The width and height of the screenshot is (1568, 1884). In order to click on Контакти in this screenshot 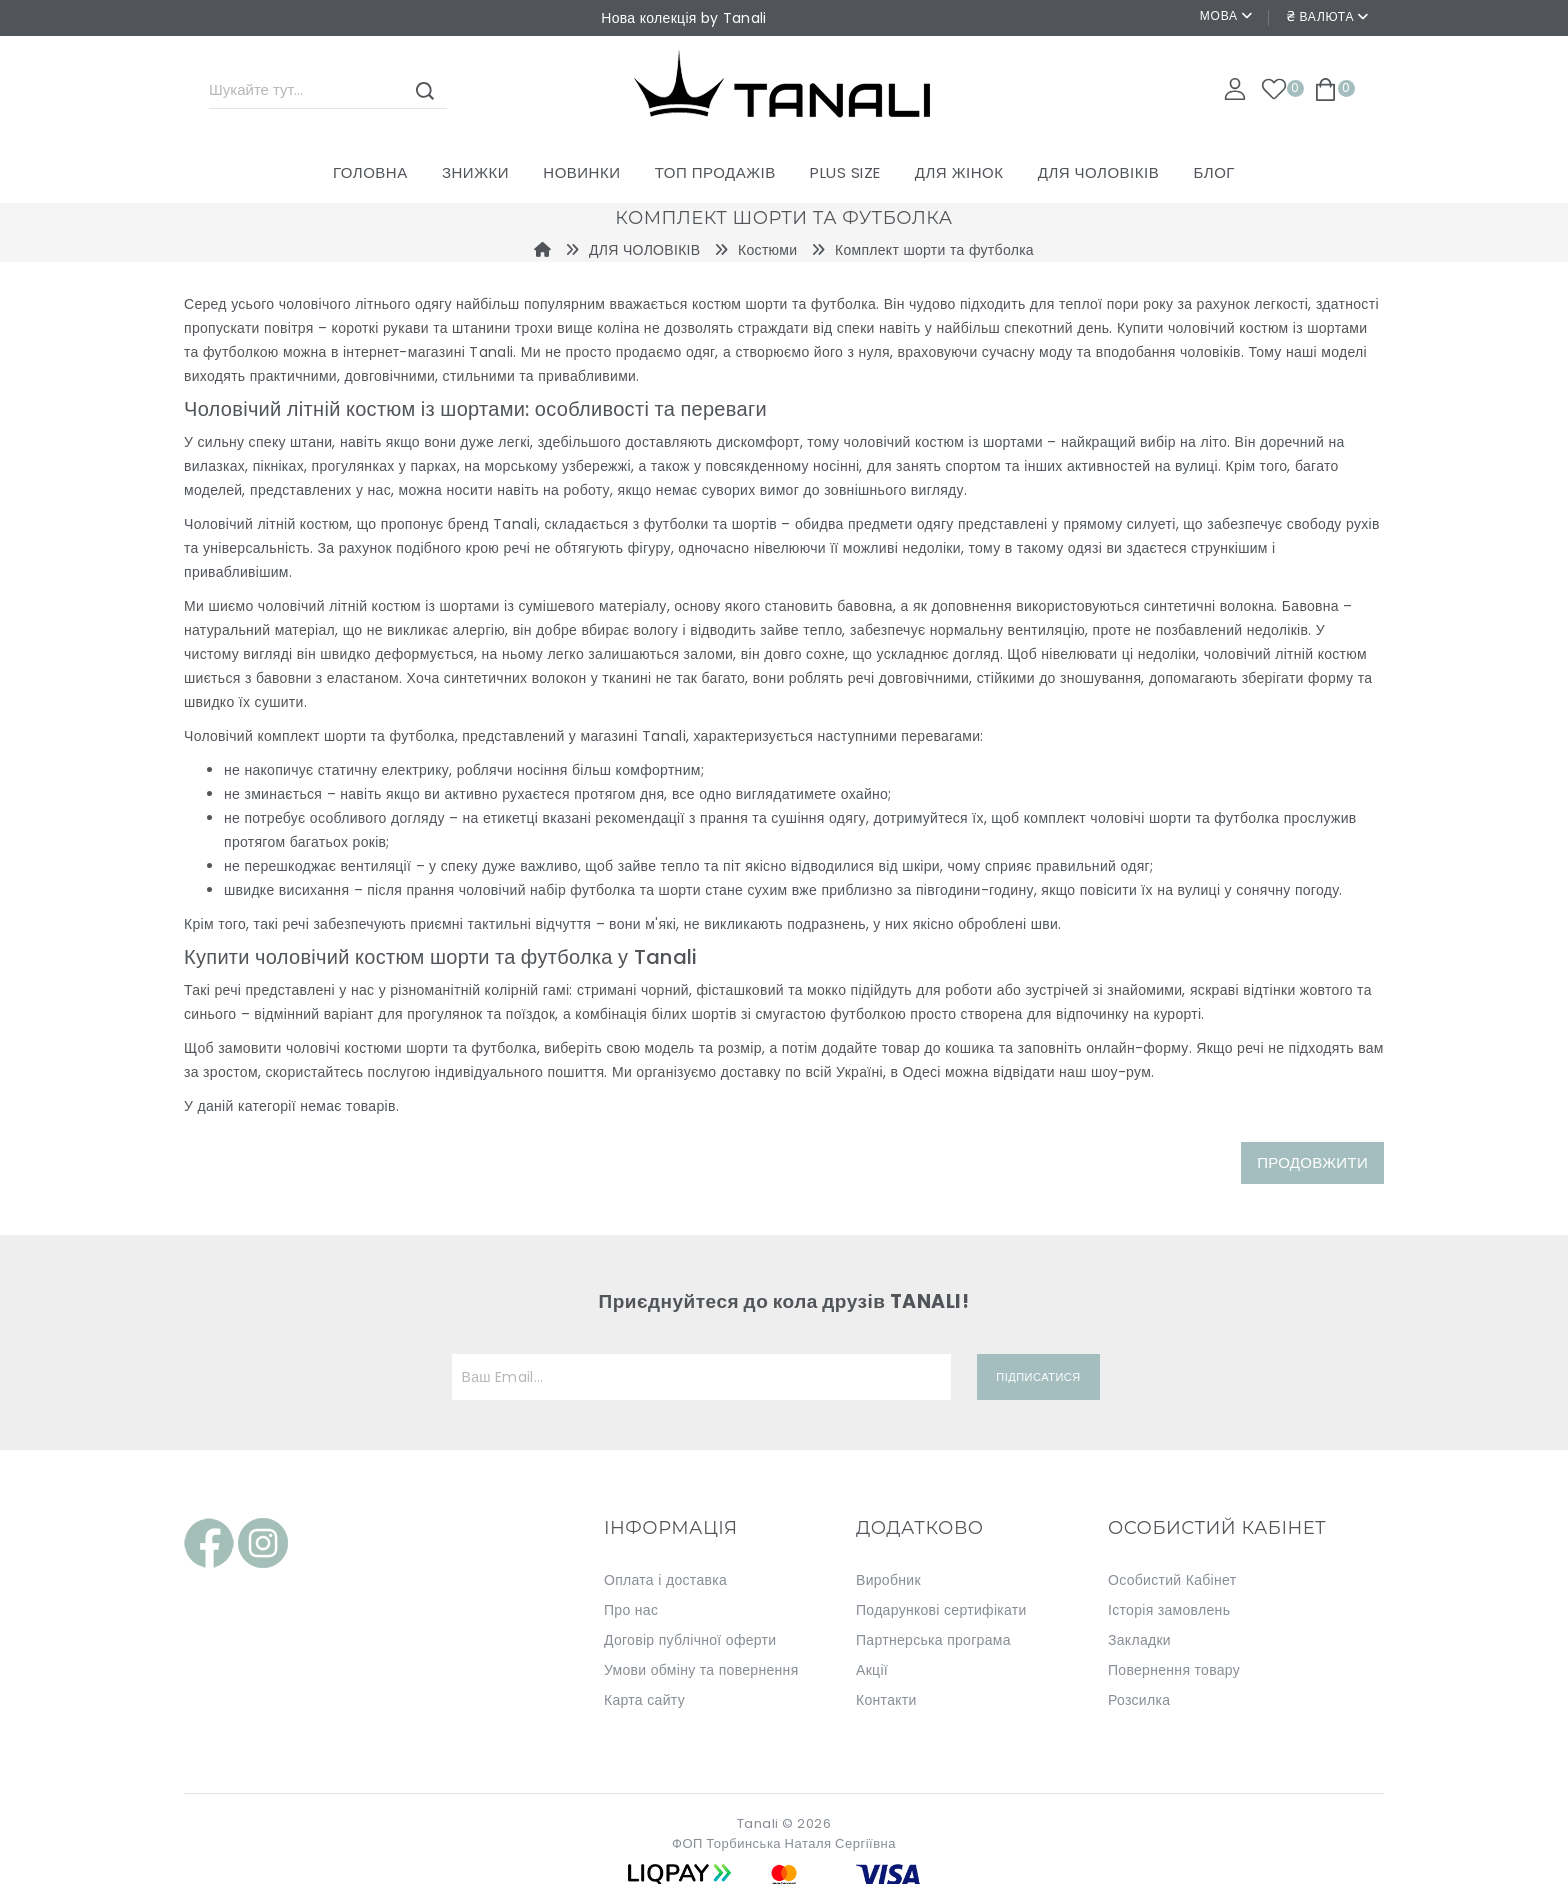, I will do `click(886, 1700)`.